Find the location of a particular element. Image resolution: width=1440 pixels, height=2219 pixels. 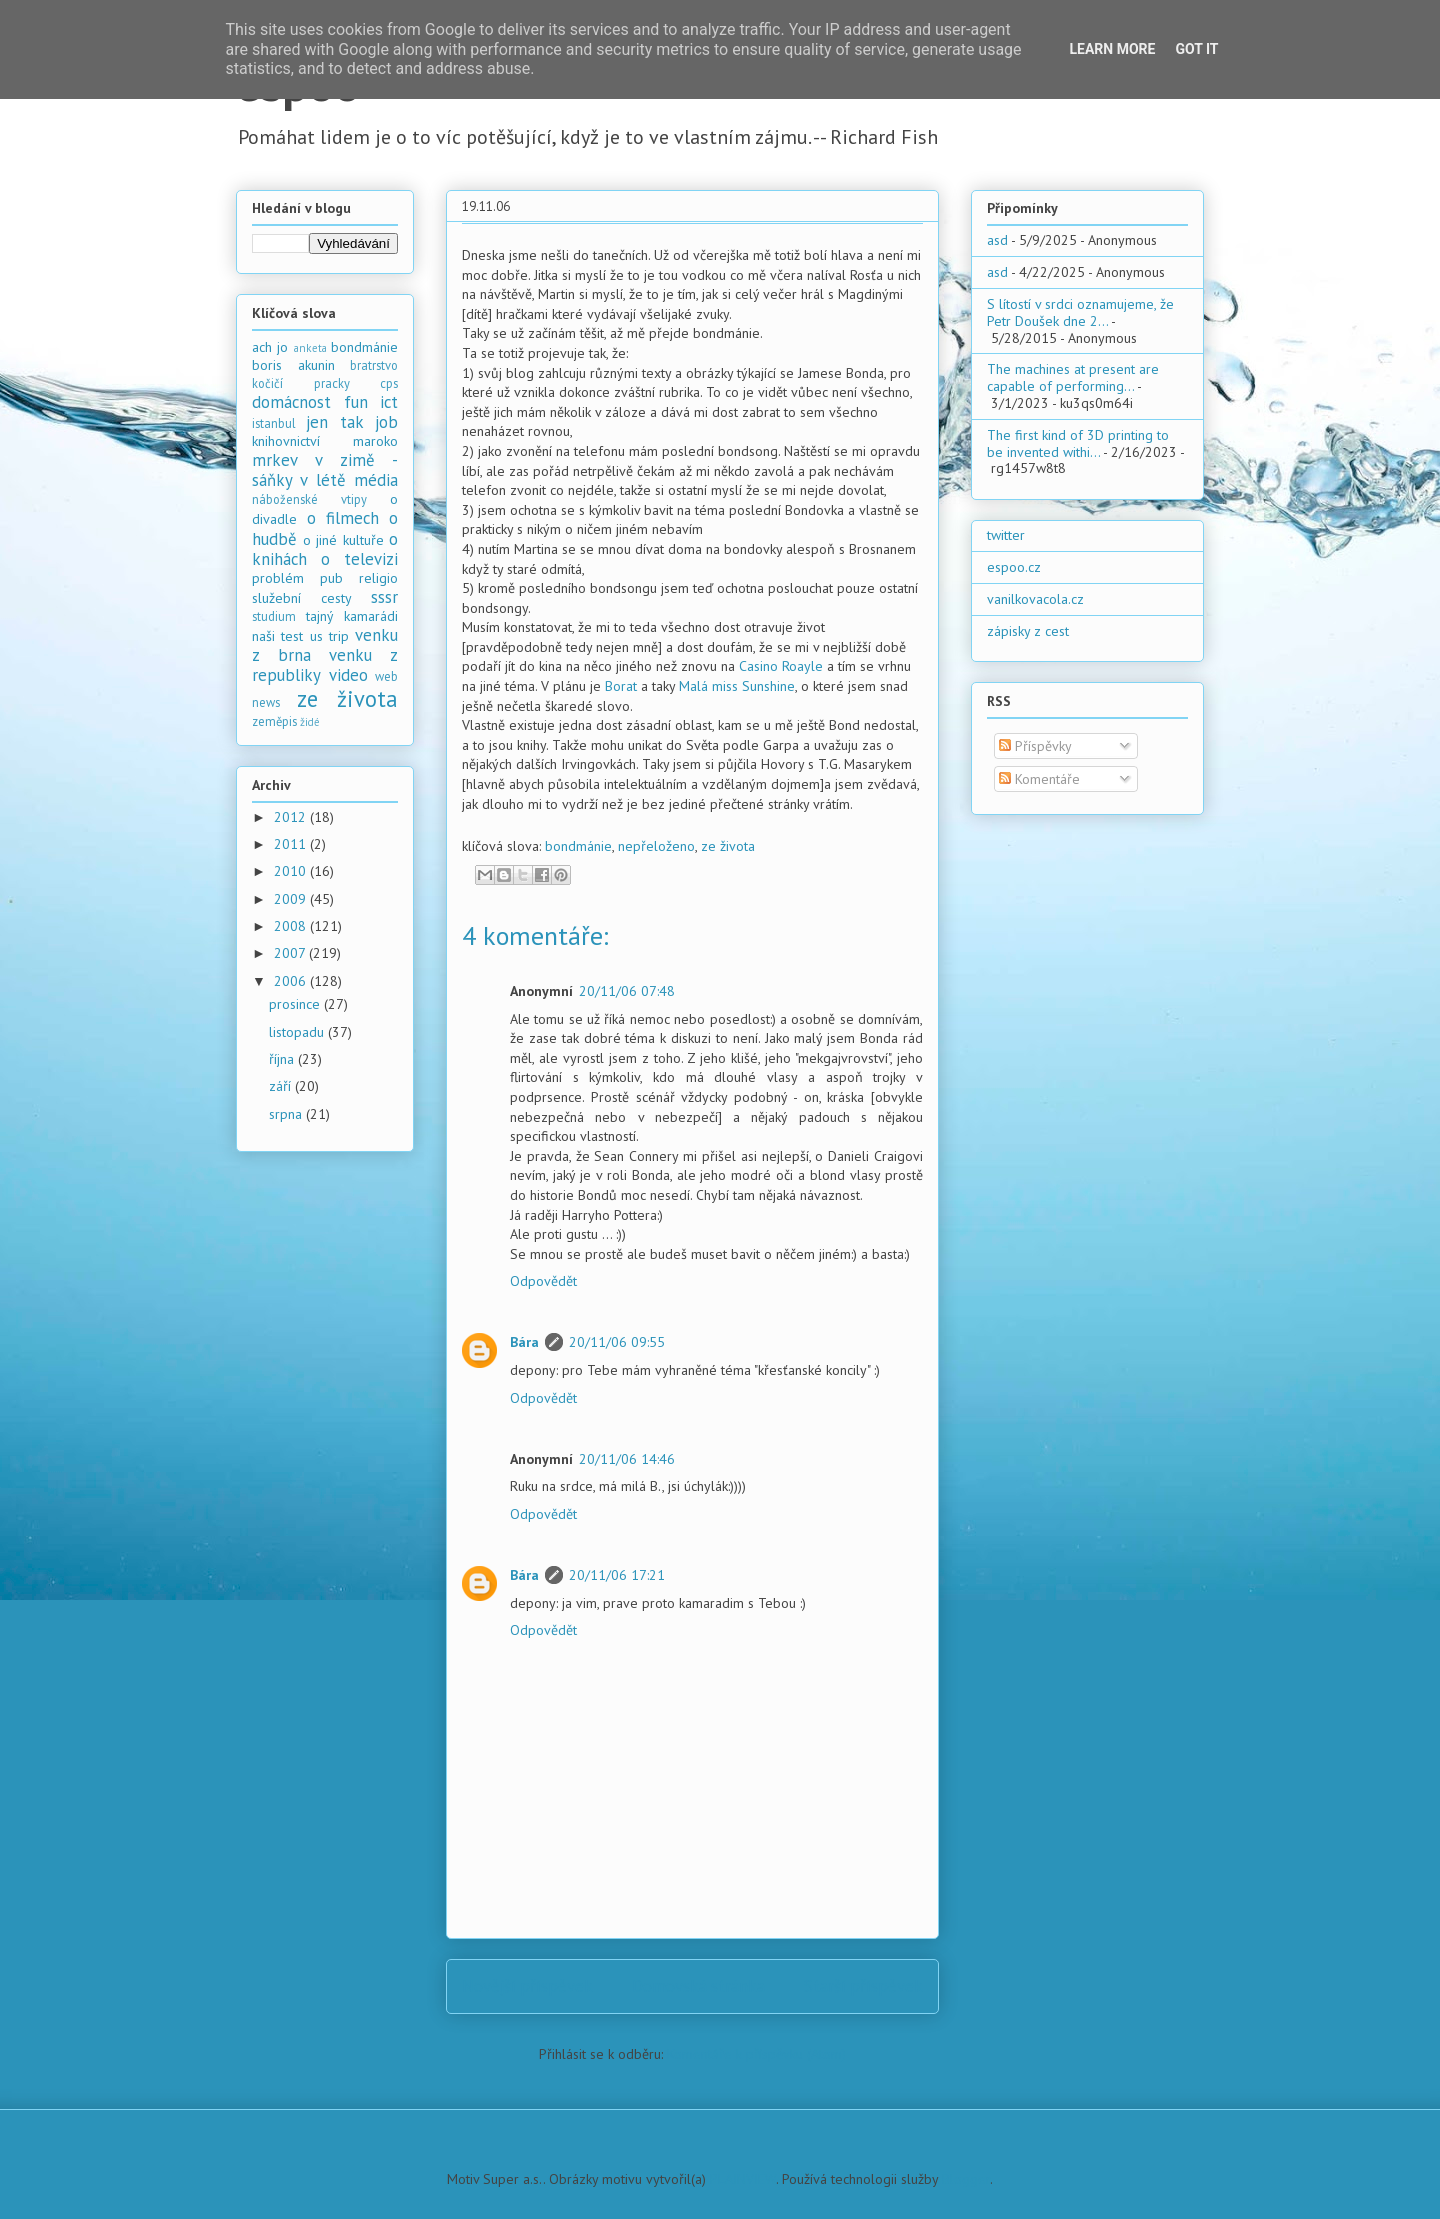

prosince is located at coordinates (296, 1004).